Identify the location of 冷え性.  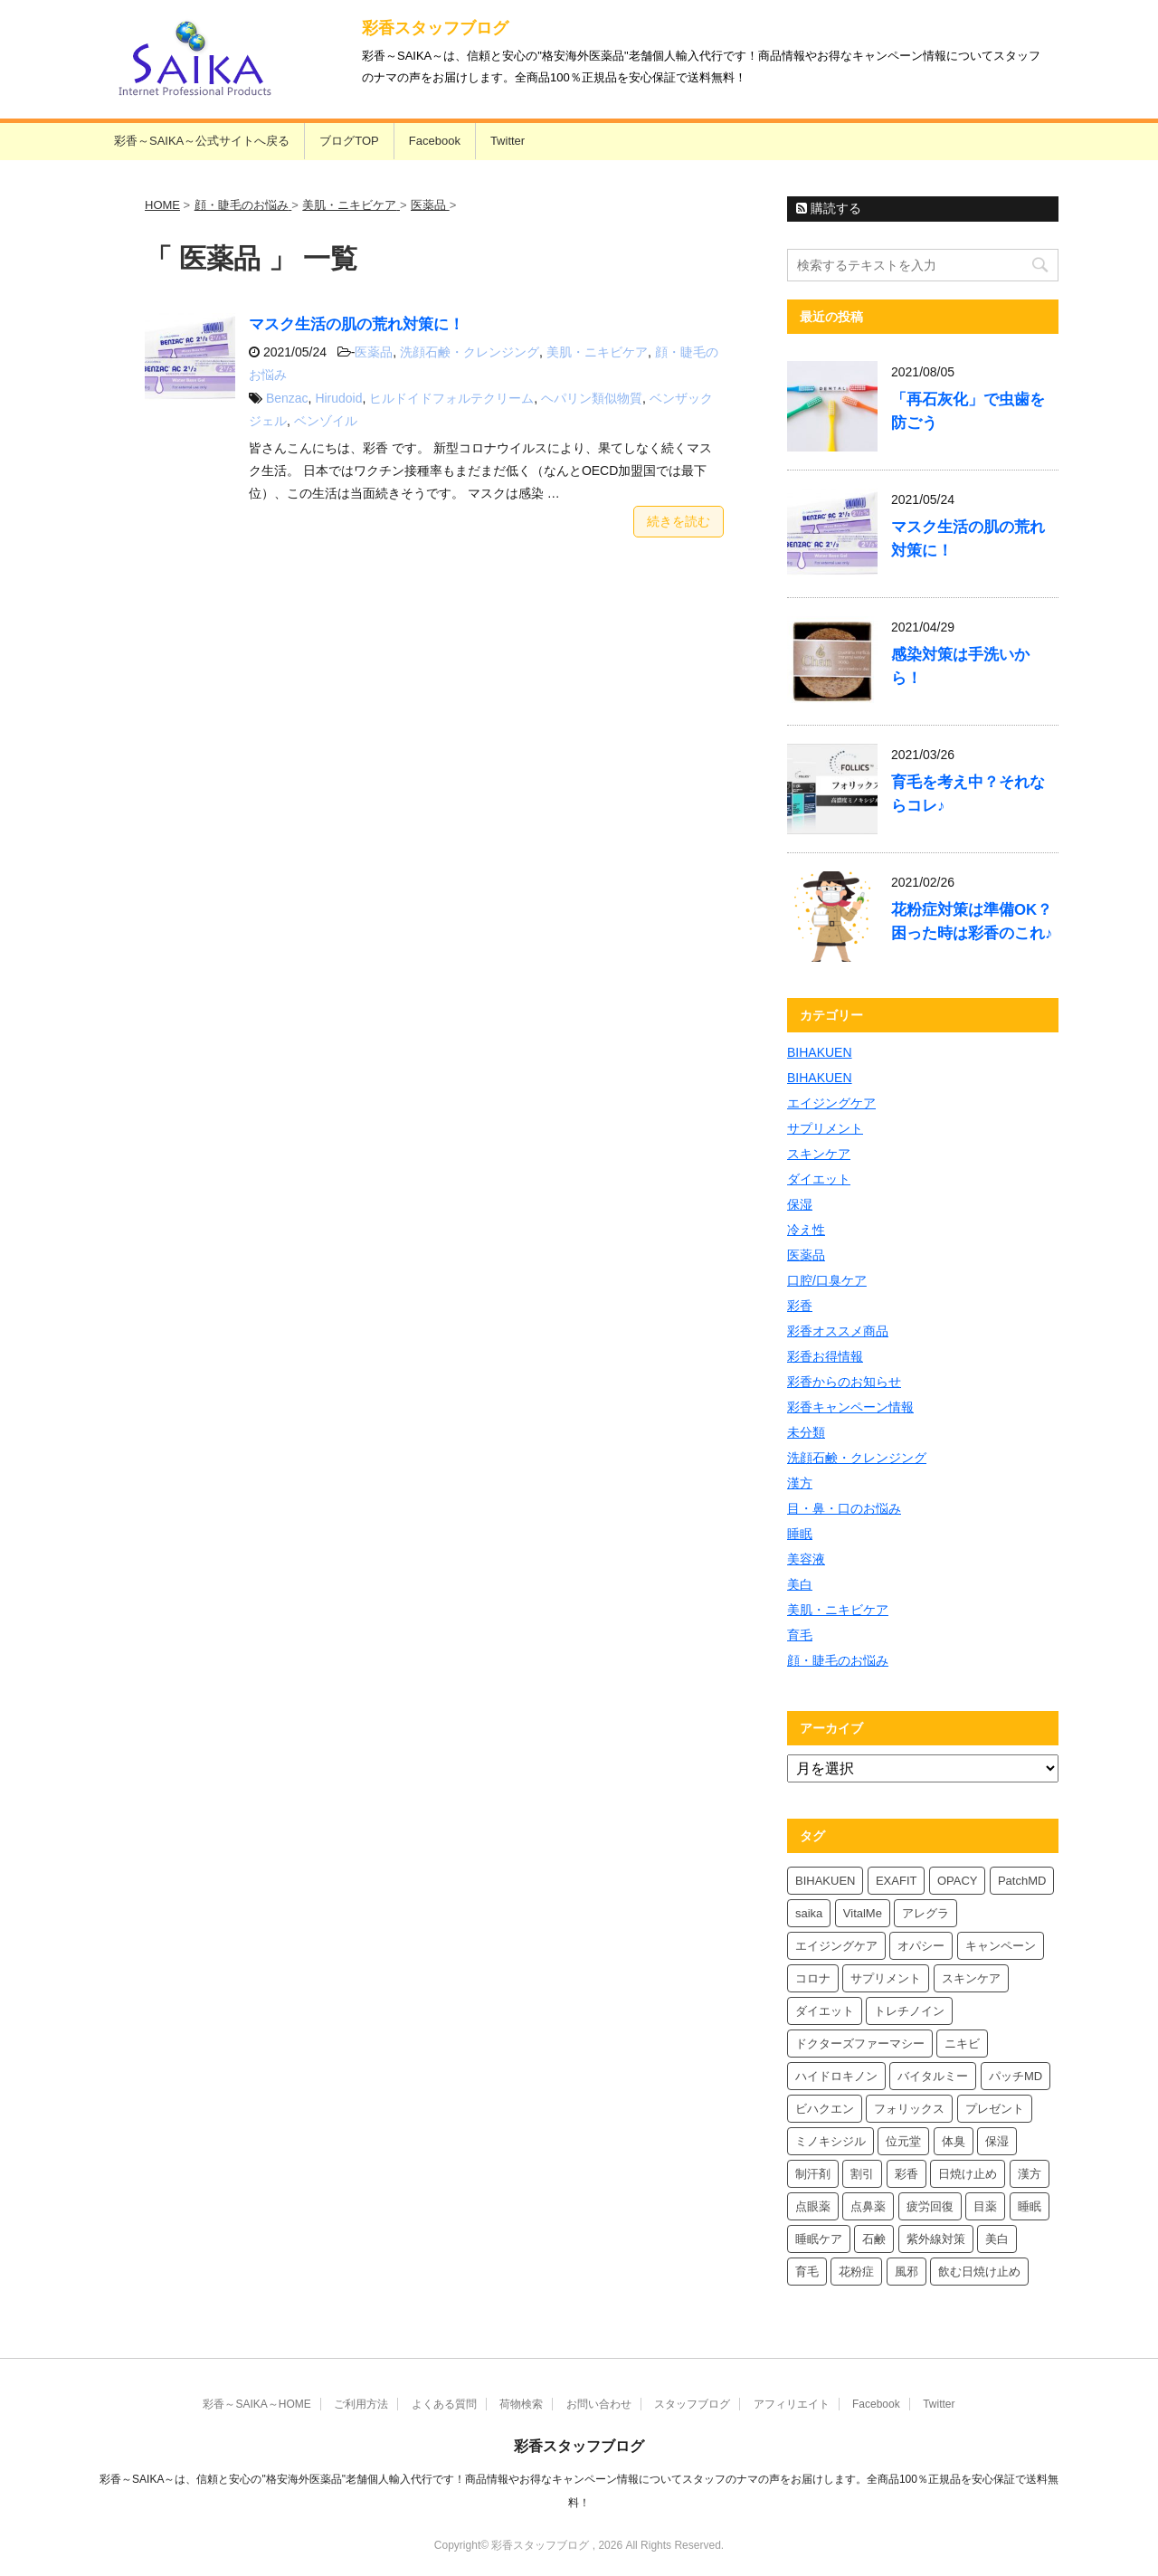
(806, 1229).